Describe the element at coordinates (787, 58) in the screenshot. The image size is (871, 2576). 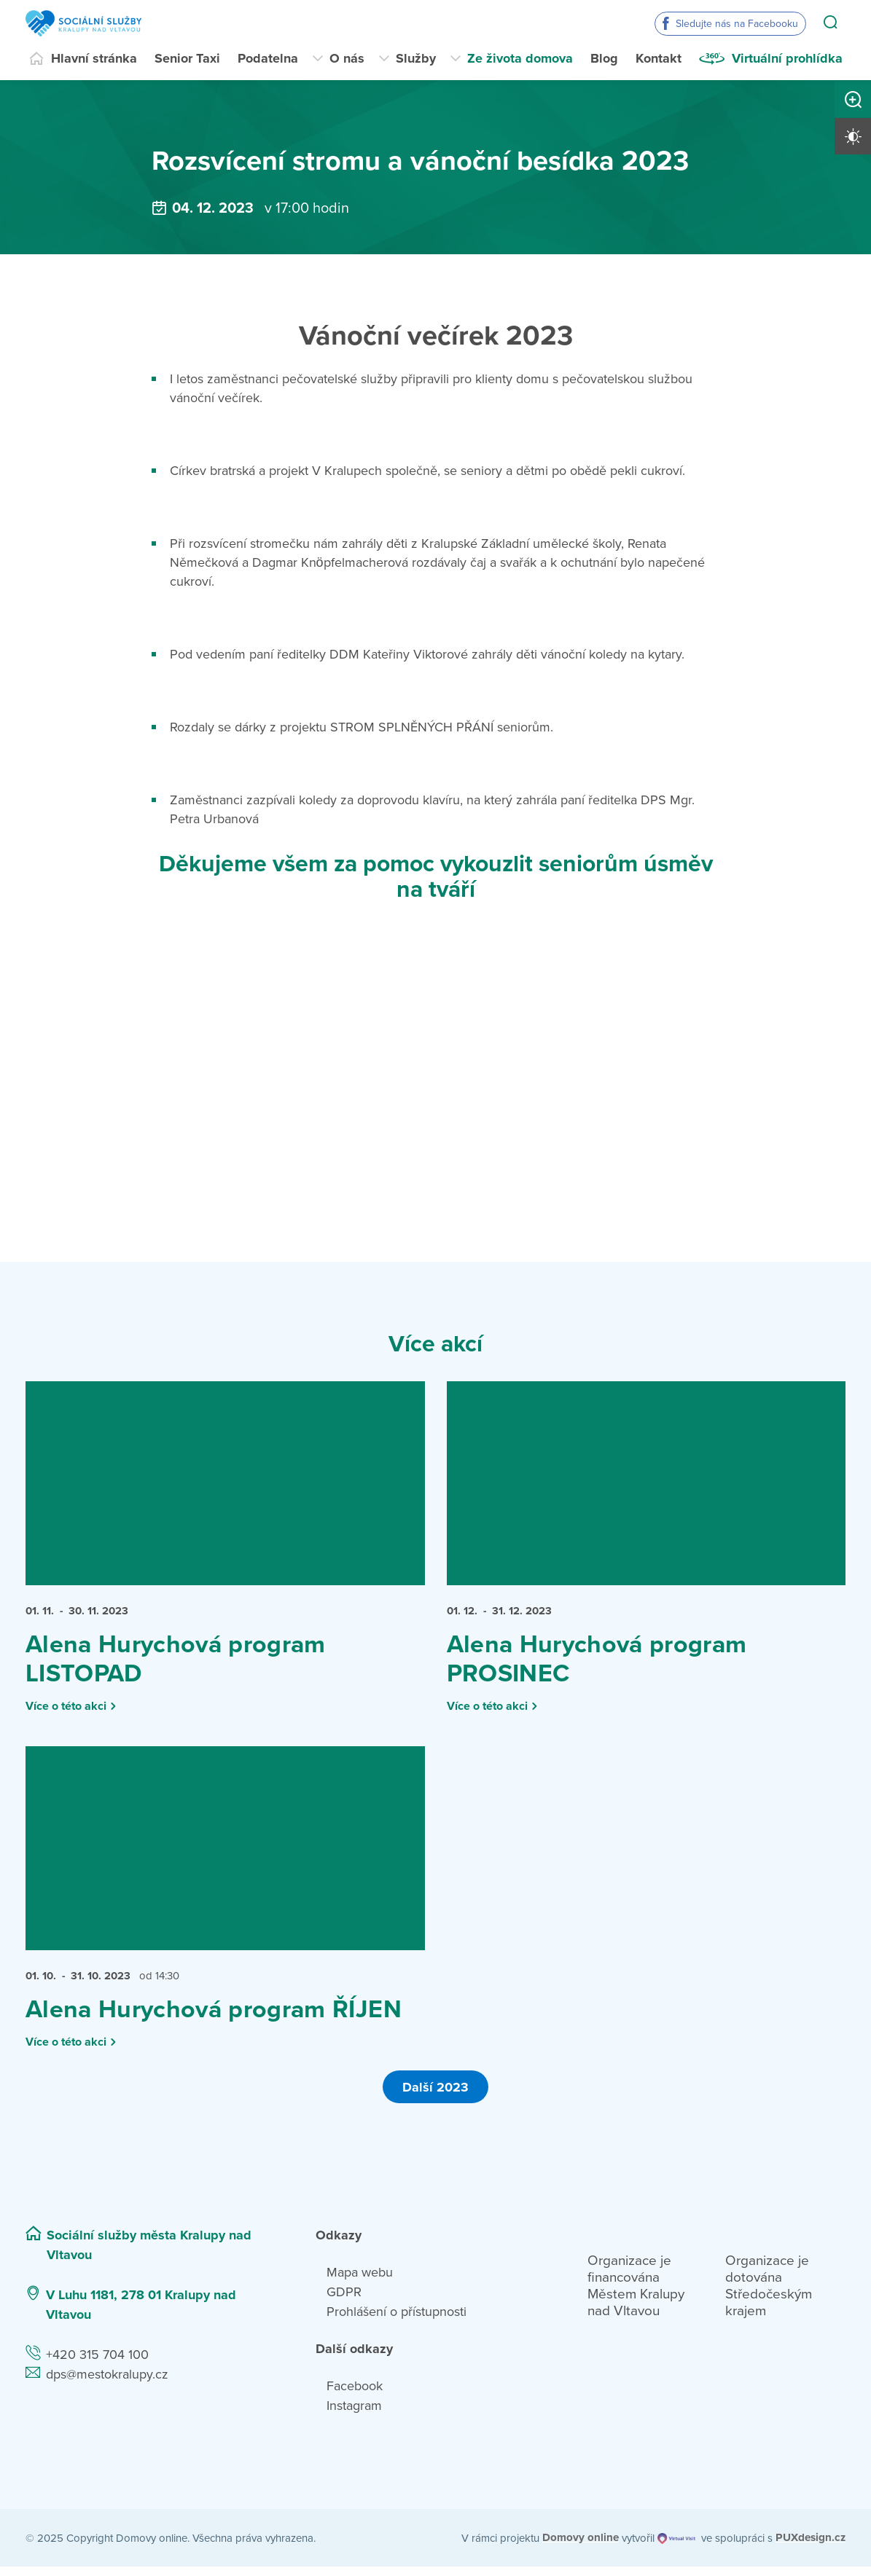
I see `Virtuální prohlídka` at that location.